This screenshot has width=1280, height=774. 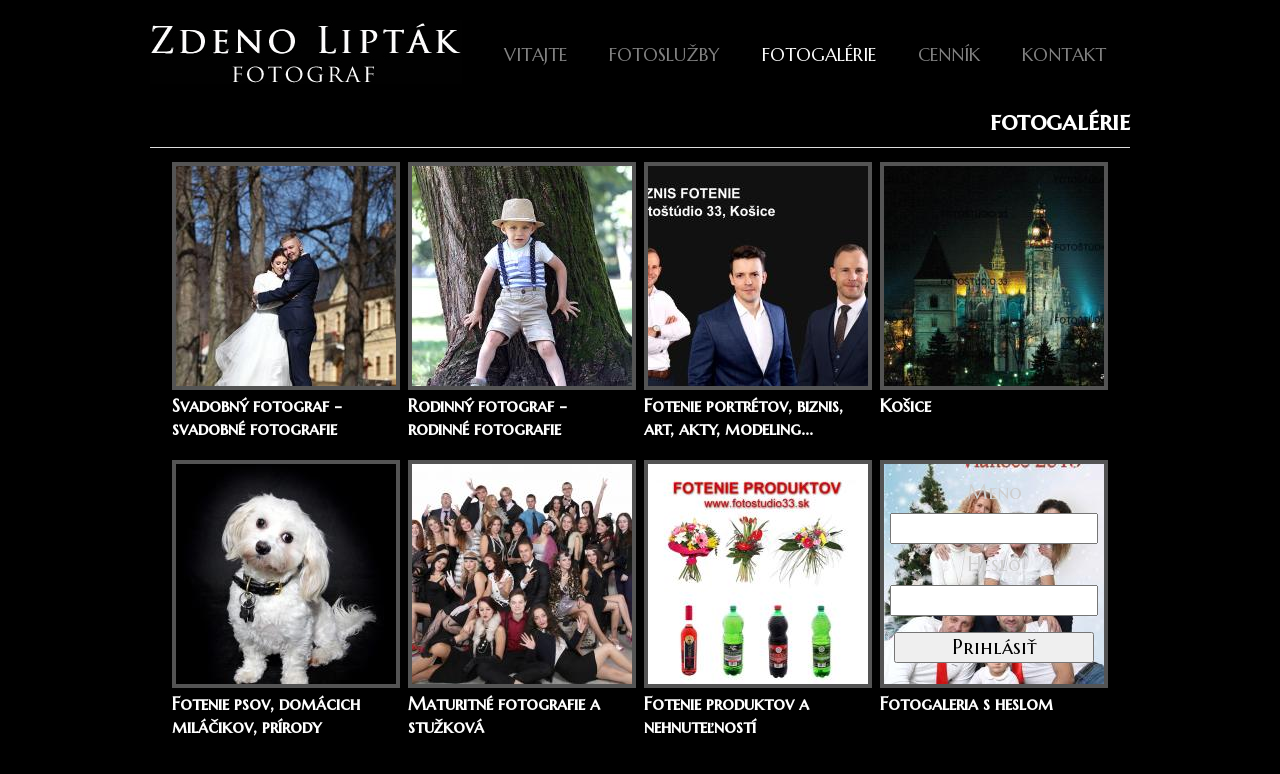 I want to click on Cenník, so click(x=949, y=54).